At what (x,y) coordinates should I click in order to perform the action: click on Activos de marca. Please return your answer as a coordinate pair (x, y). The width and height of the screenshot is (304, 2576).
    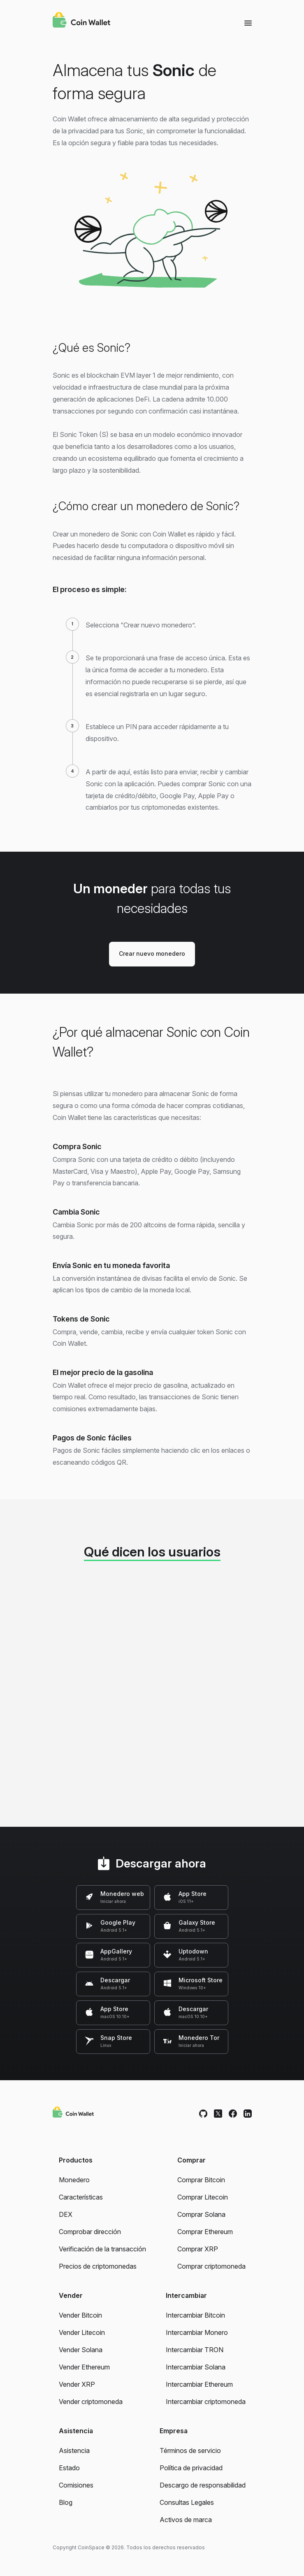
    Looking at the image, I should click on (186, 2520).